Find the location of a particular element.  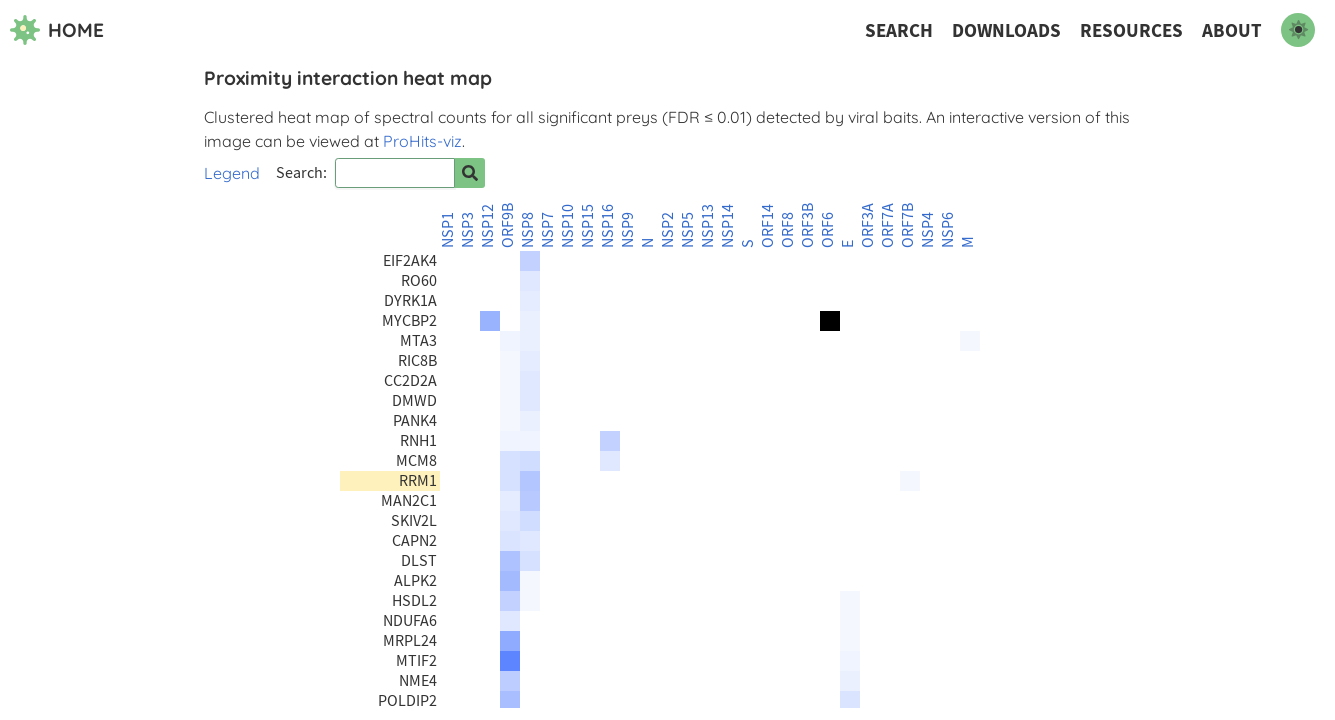

ORF8 is located at coordinates (788, 230).